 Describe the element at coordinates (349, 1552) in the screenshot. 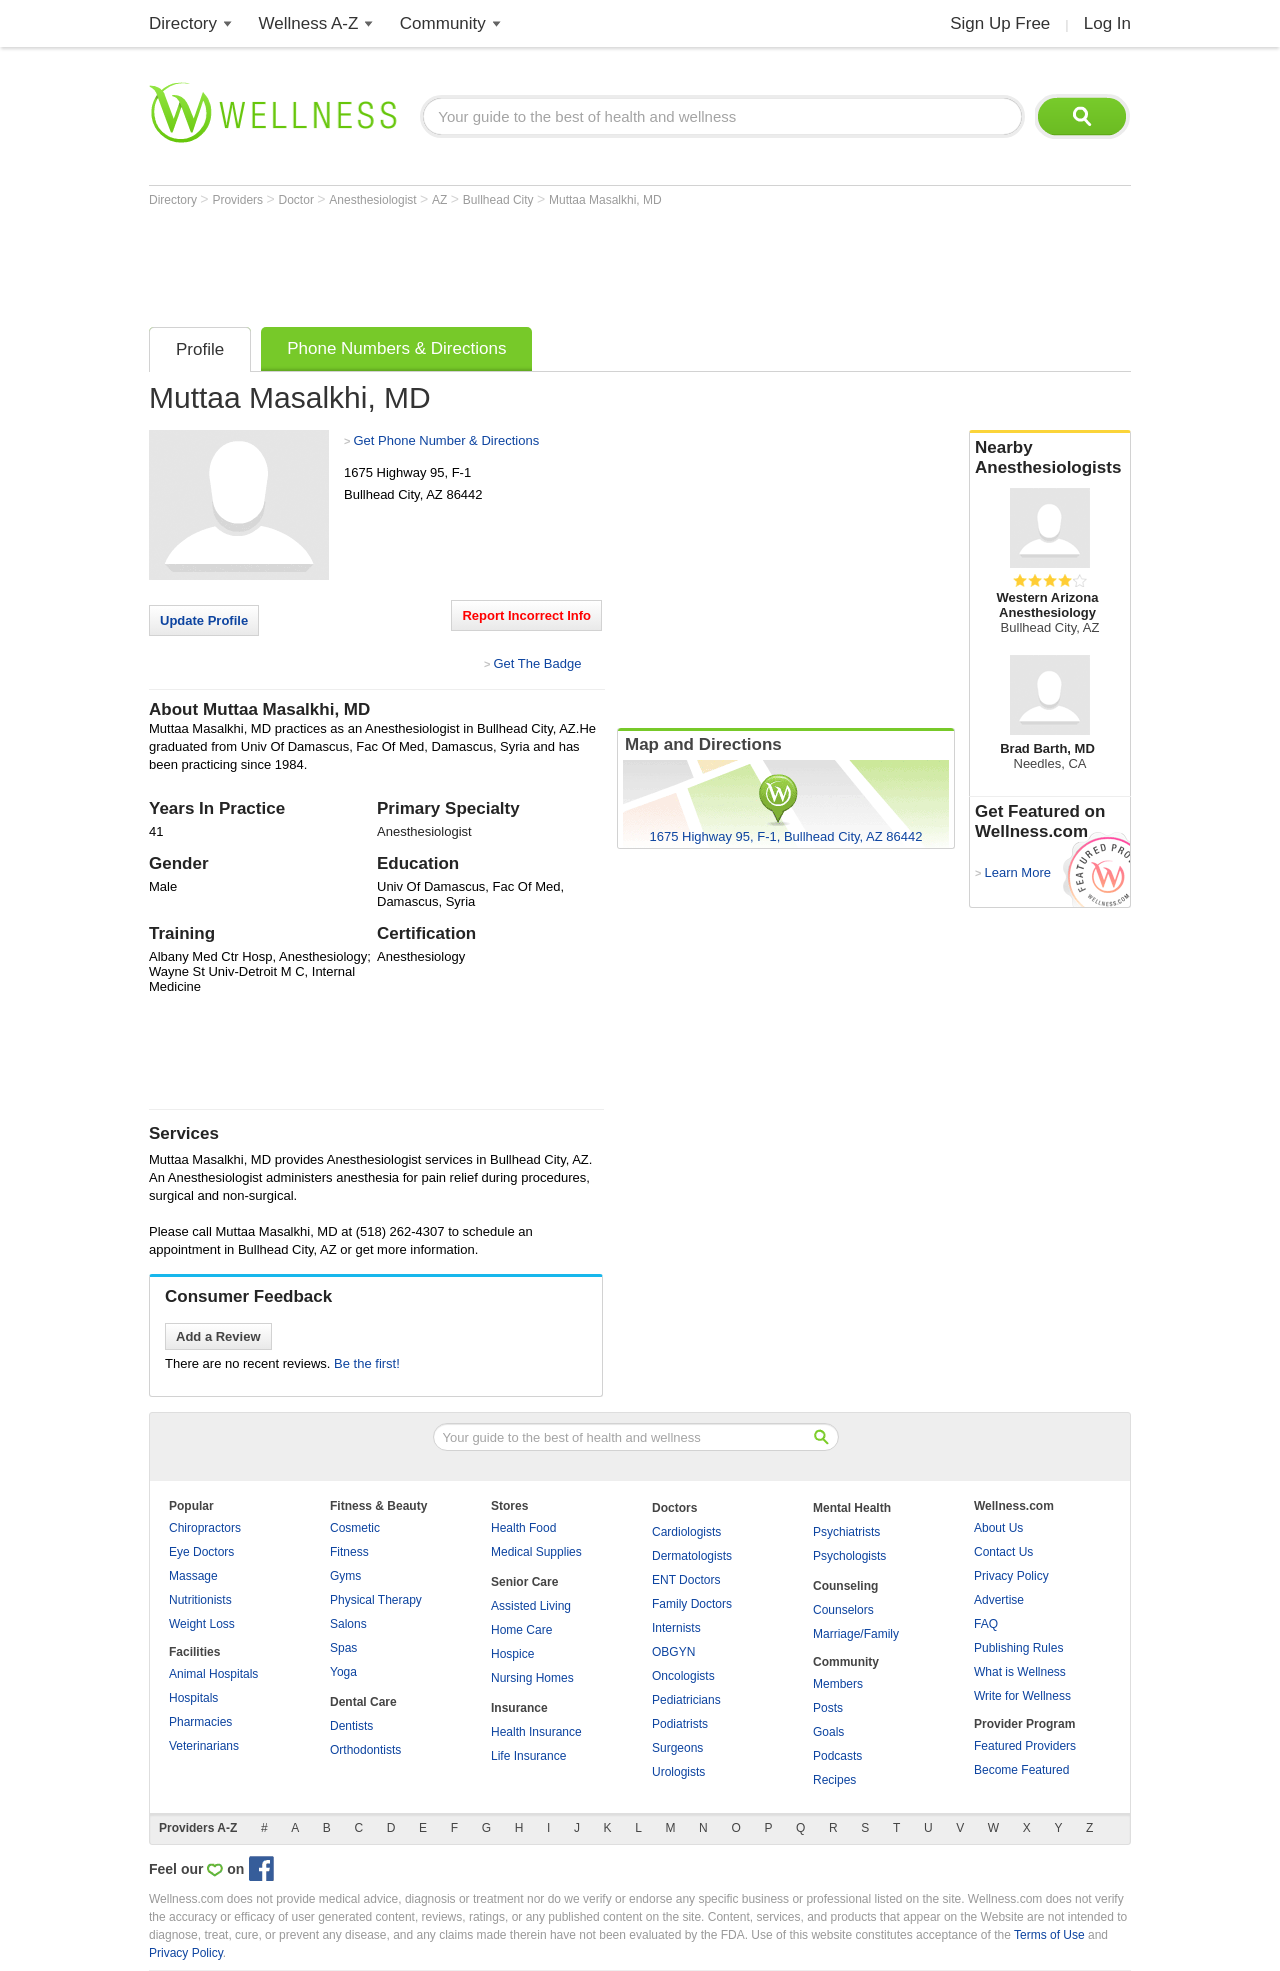

I see `Fitness` at that location.